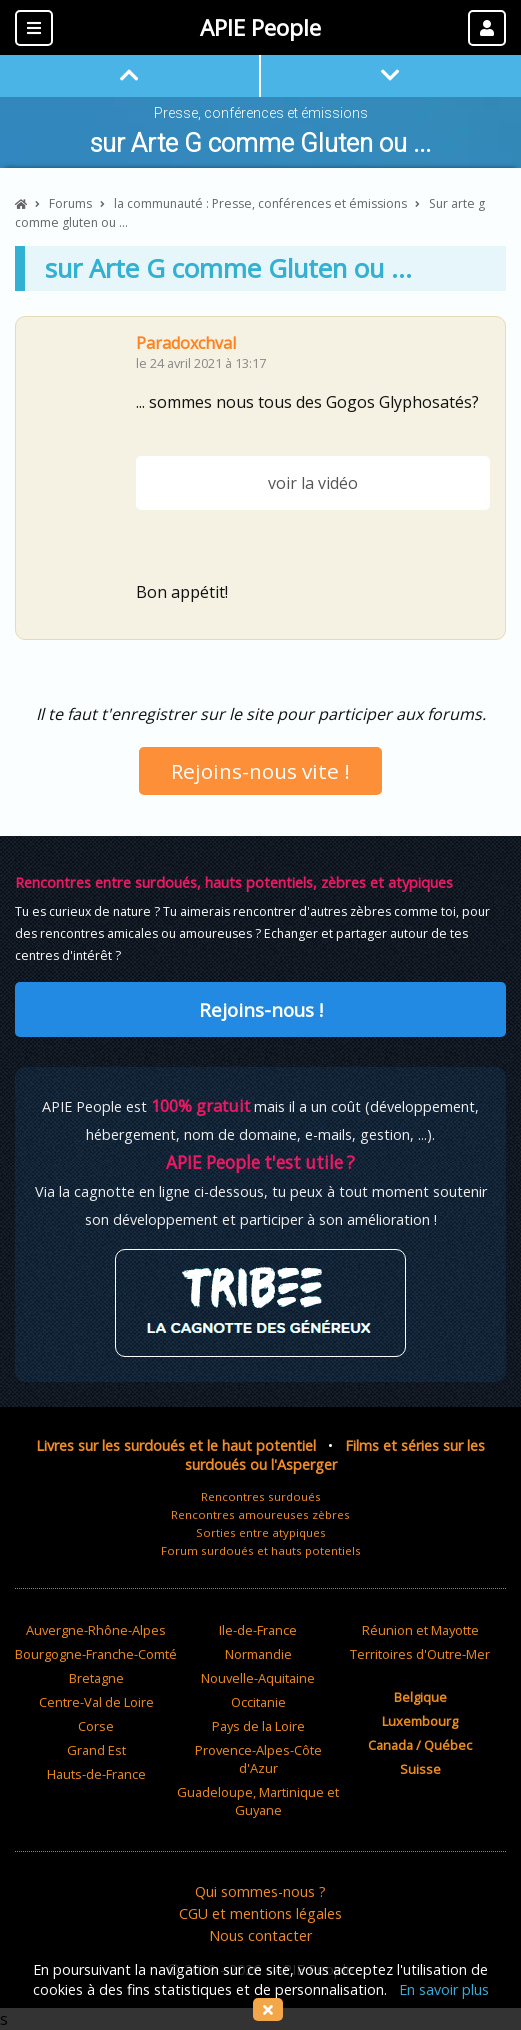  I want to click on voir la vidéo, so click(313, 483).